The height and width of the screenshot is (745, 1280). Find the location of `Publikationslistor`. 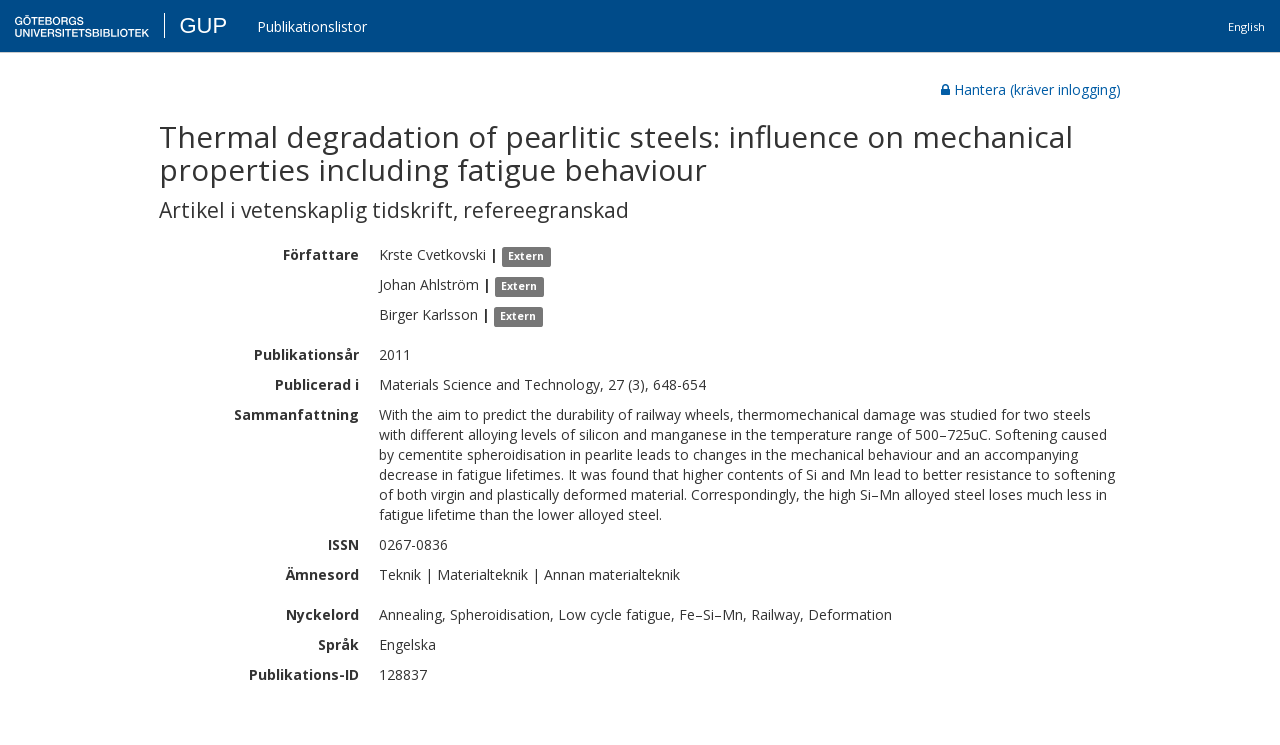

Publikationslistor is located at coordinates (312, 26).